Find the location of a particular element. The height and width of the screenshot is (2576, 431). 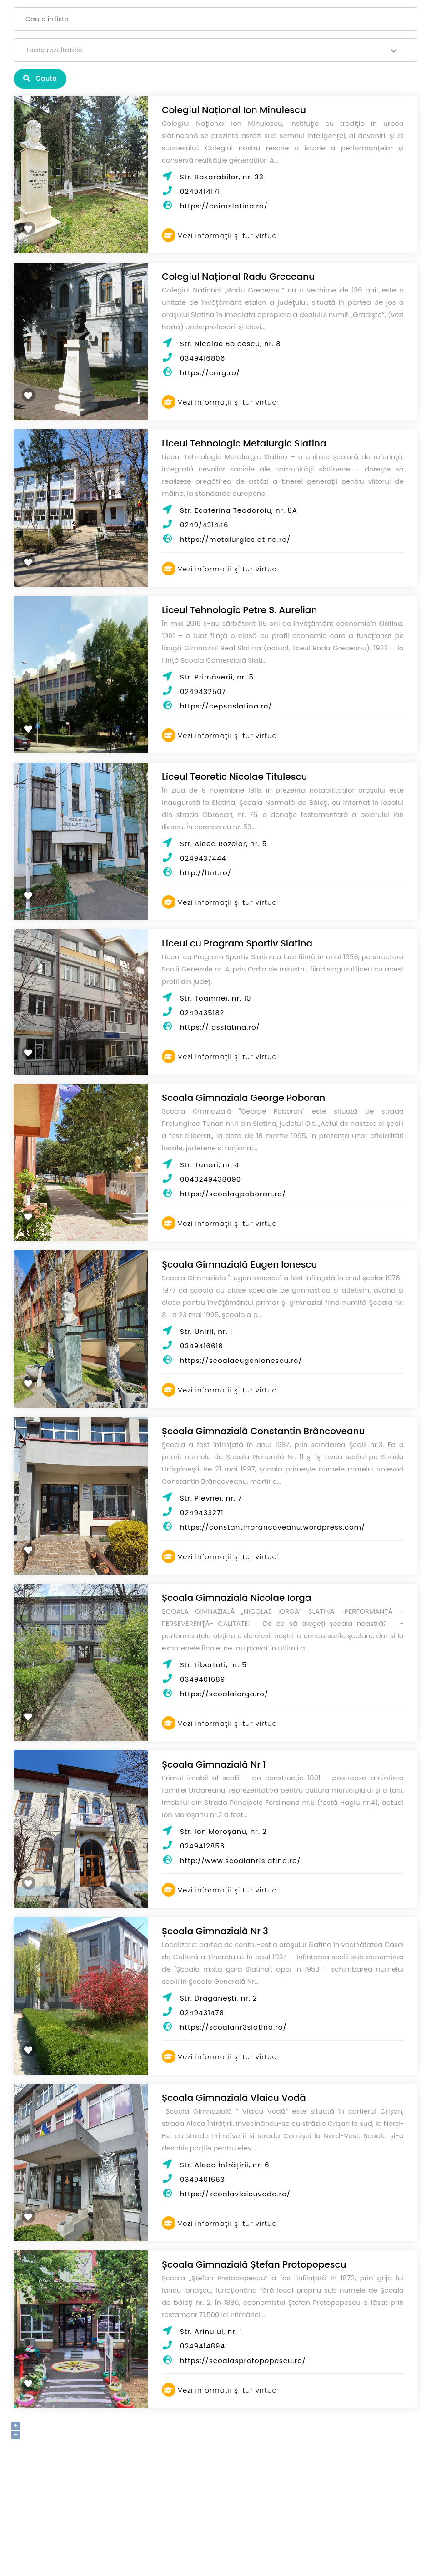

0249431478 is located at coordinates (202, 2012).